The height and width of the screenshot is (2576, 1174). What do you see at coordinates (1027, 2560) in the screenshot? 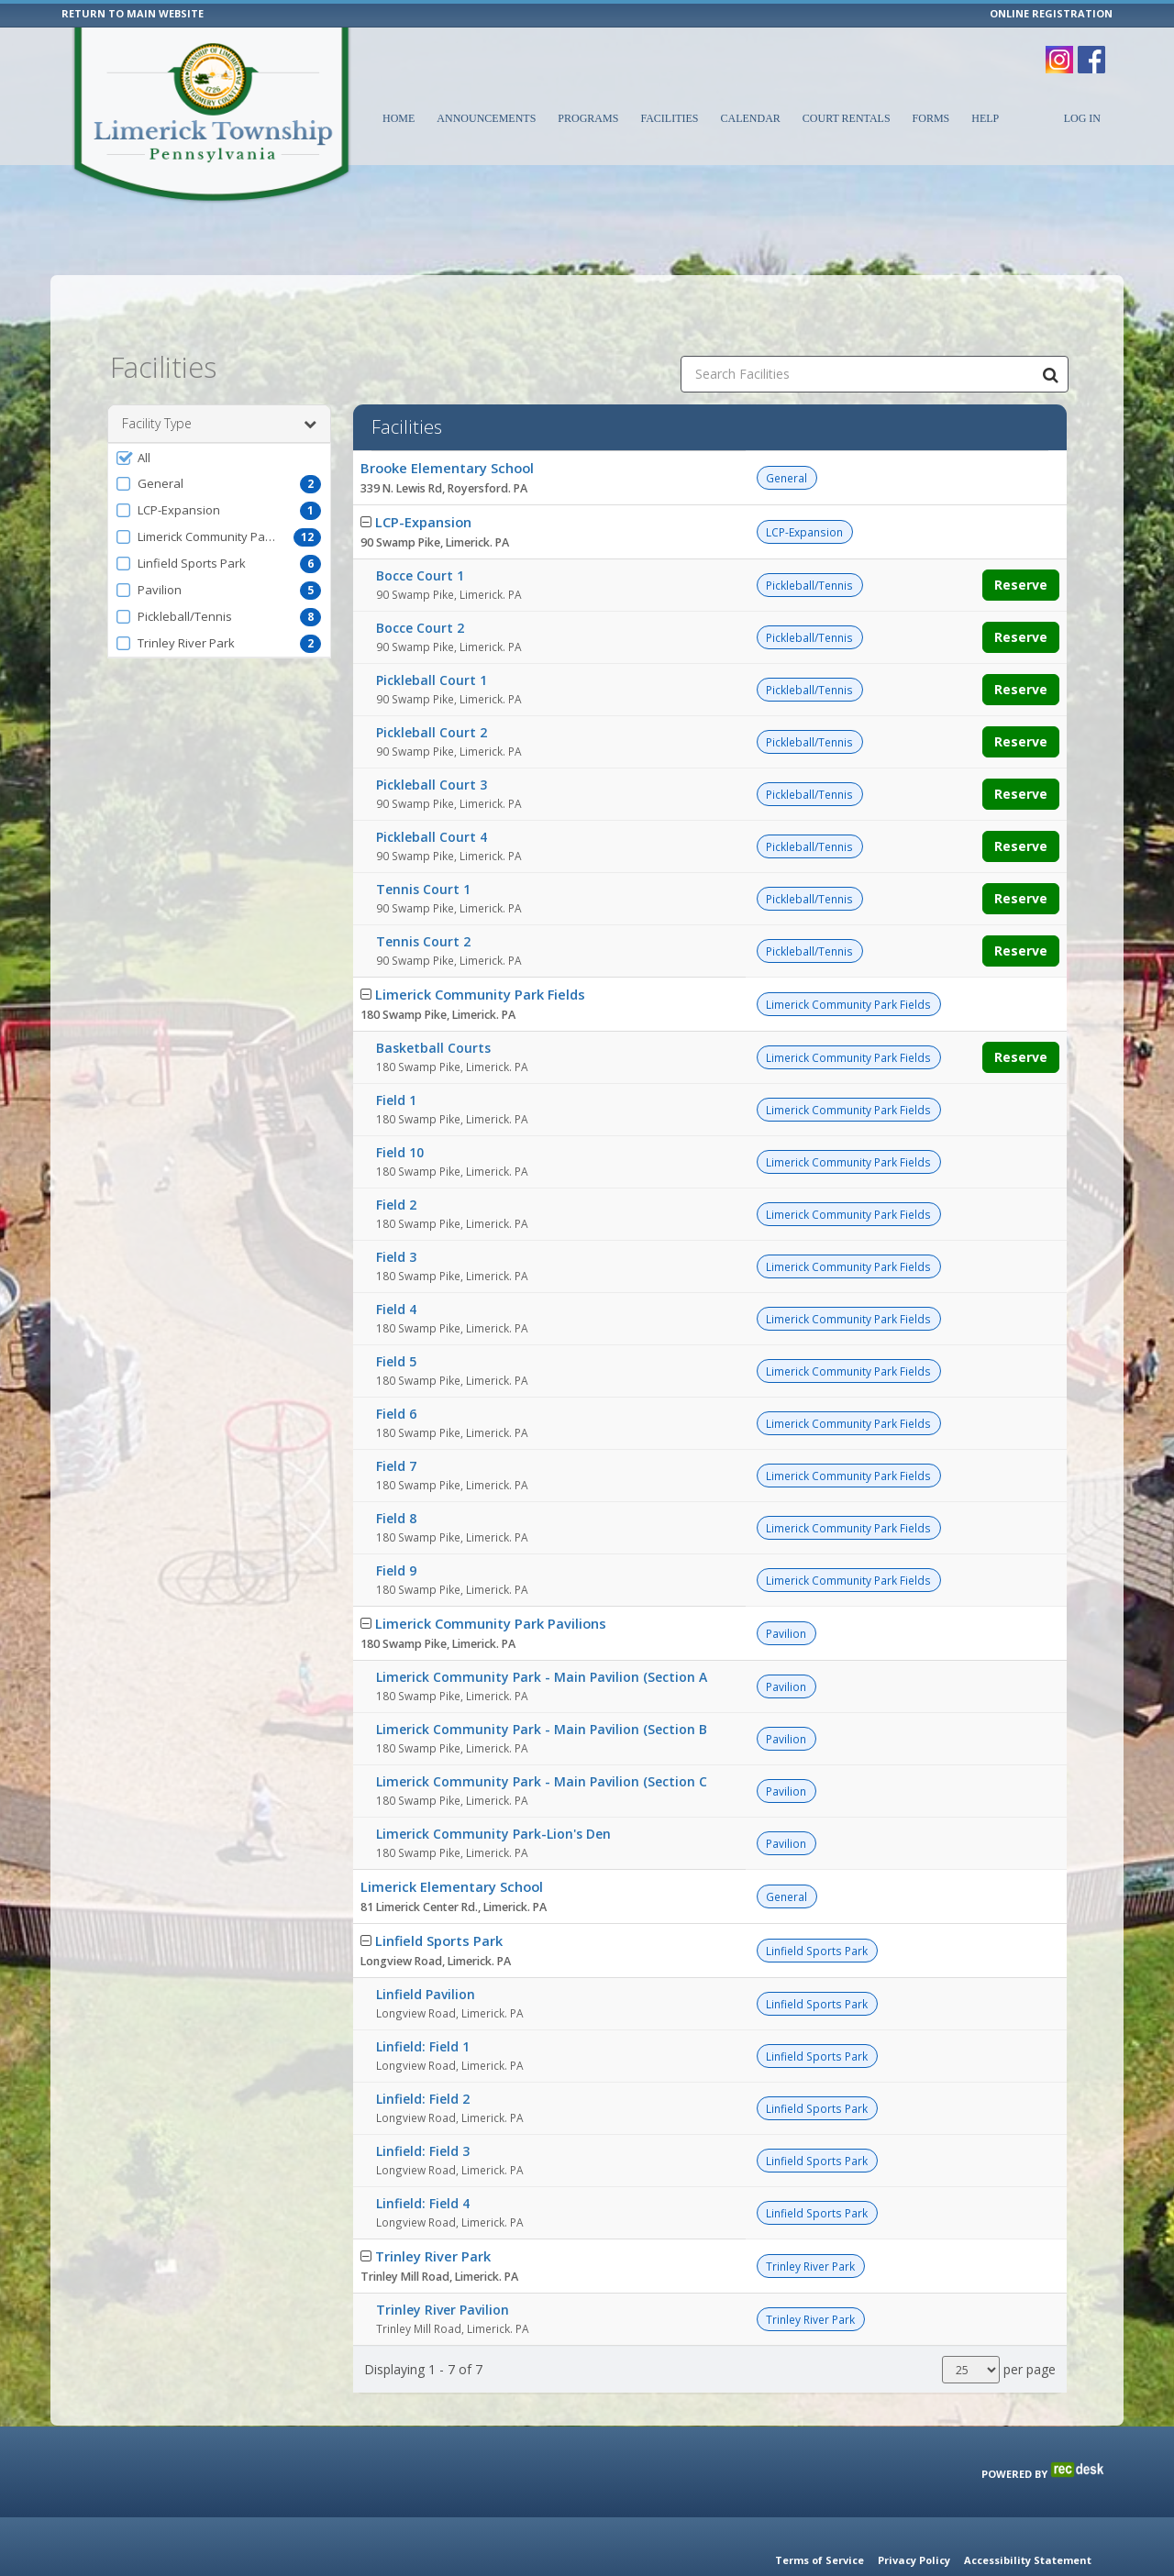
I see `Accessibility Statement` at bounding box center [1027, 2560].